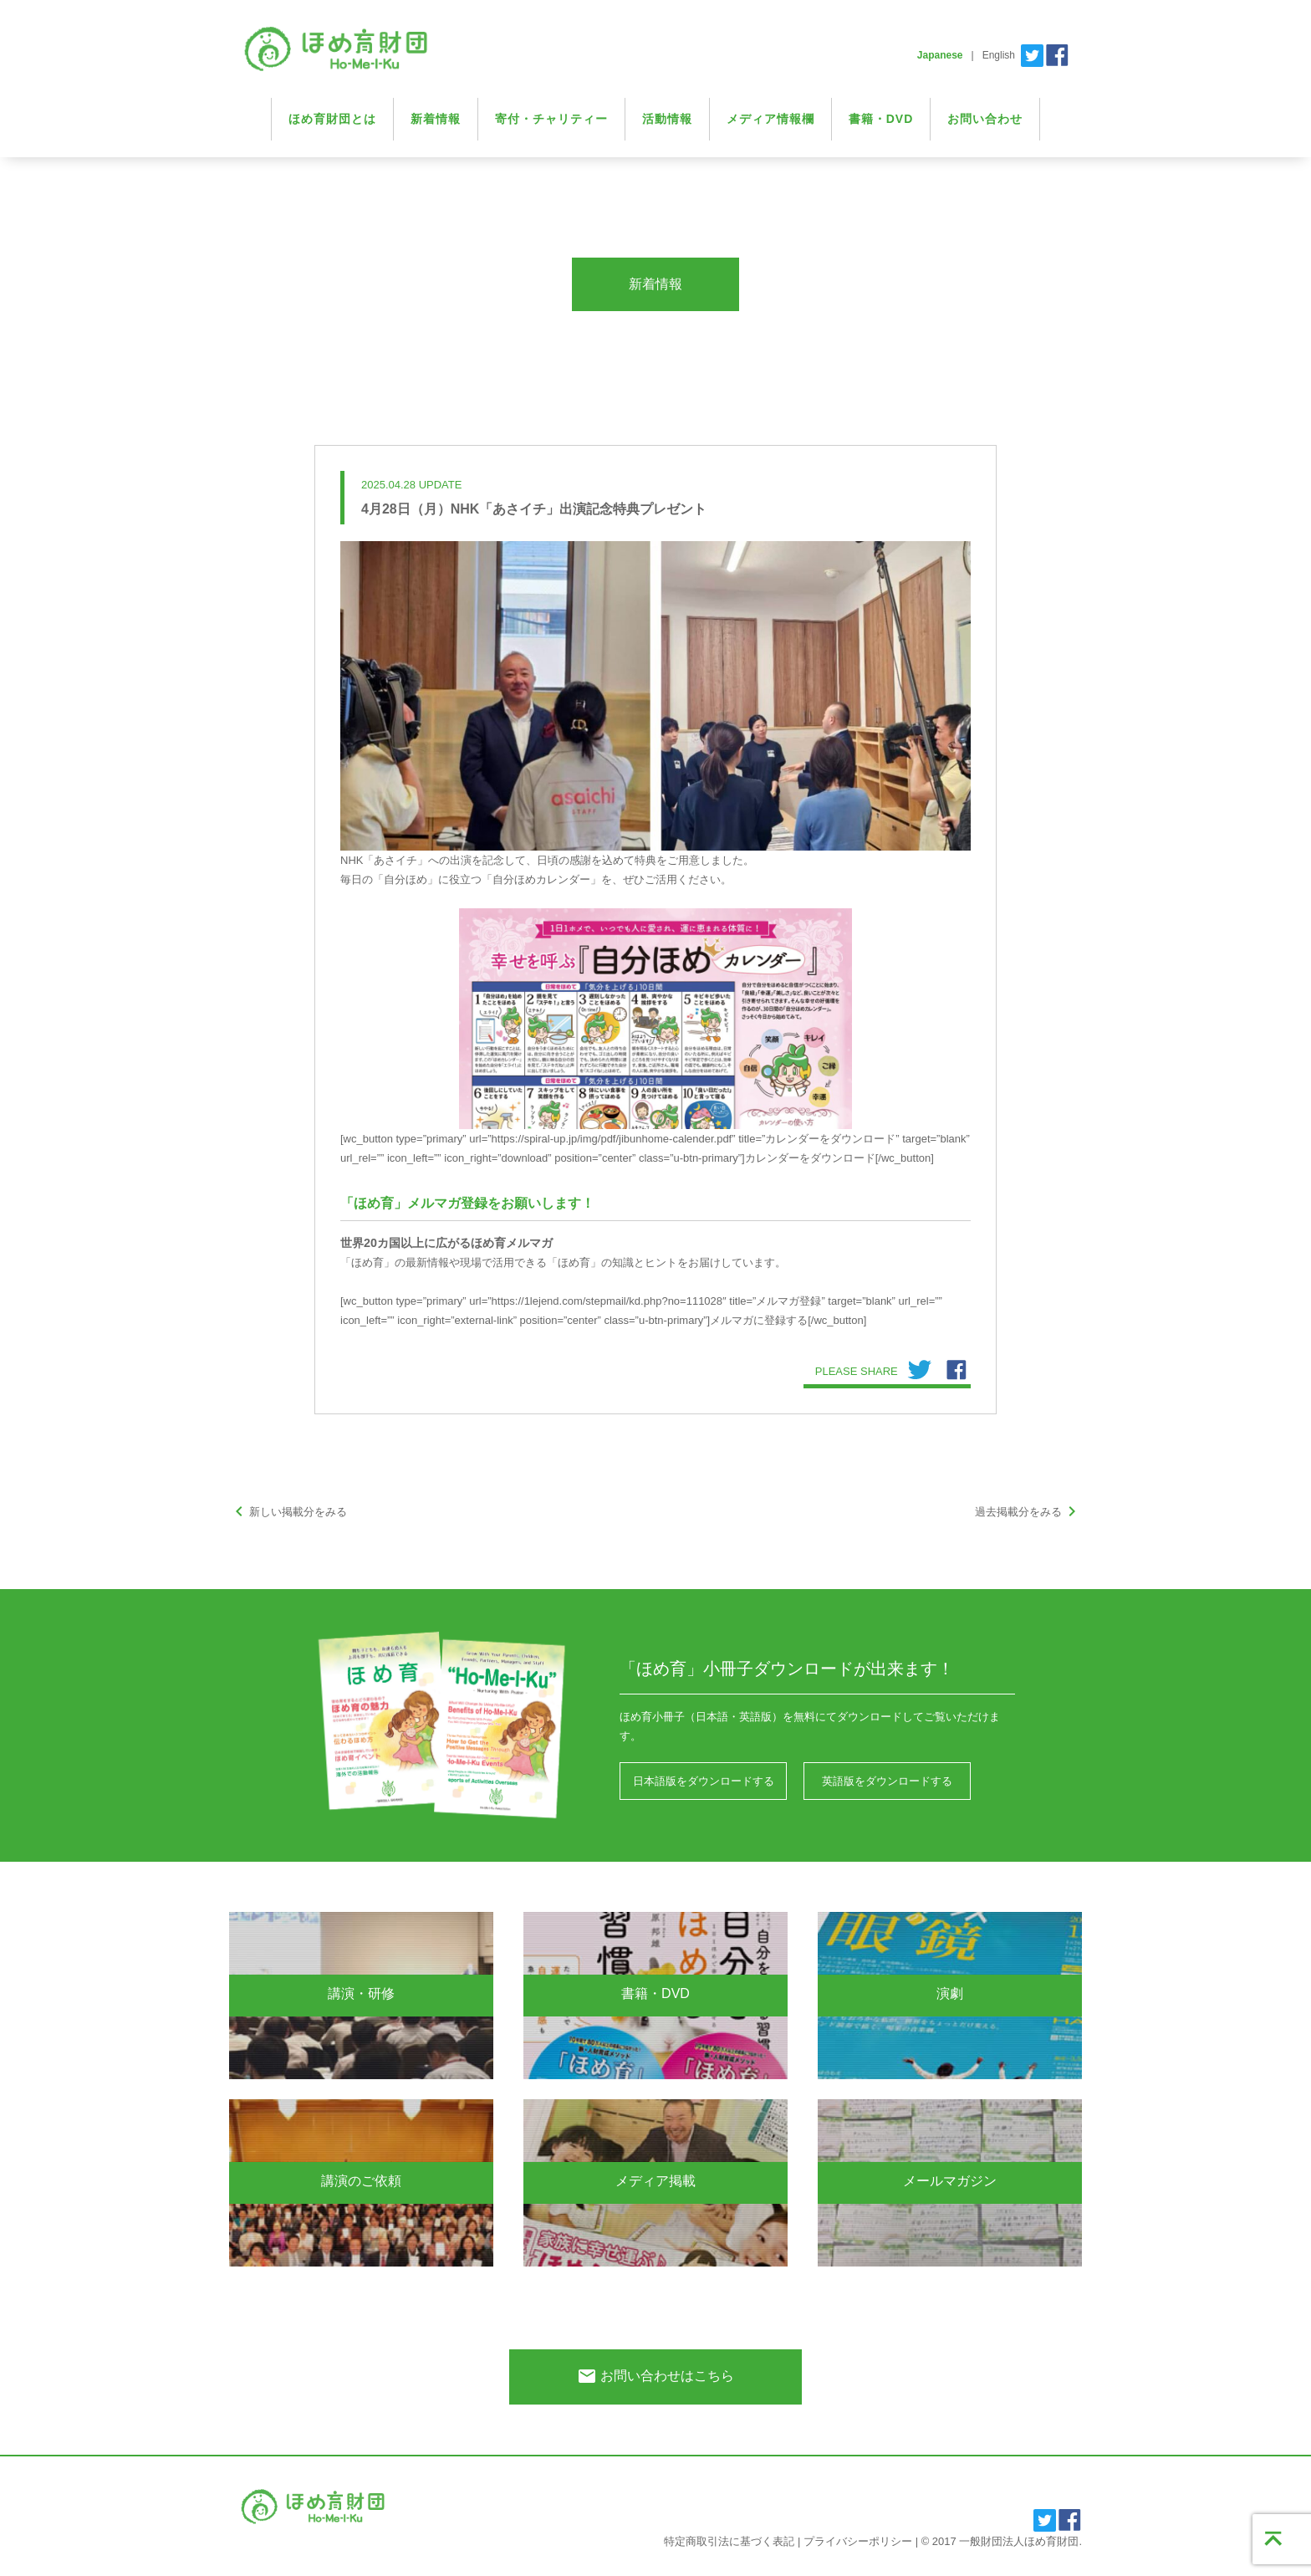 The image size is (1311, 2576). What do you see at coordinates (436, 118) in the screenshot?
I see `新着情報` at bounding box center [436, 118].